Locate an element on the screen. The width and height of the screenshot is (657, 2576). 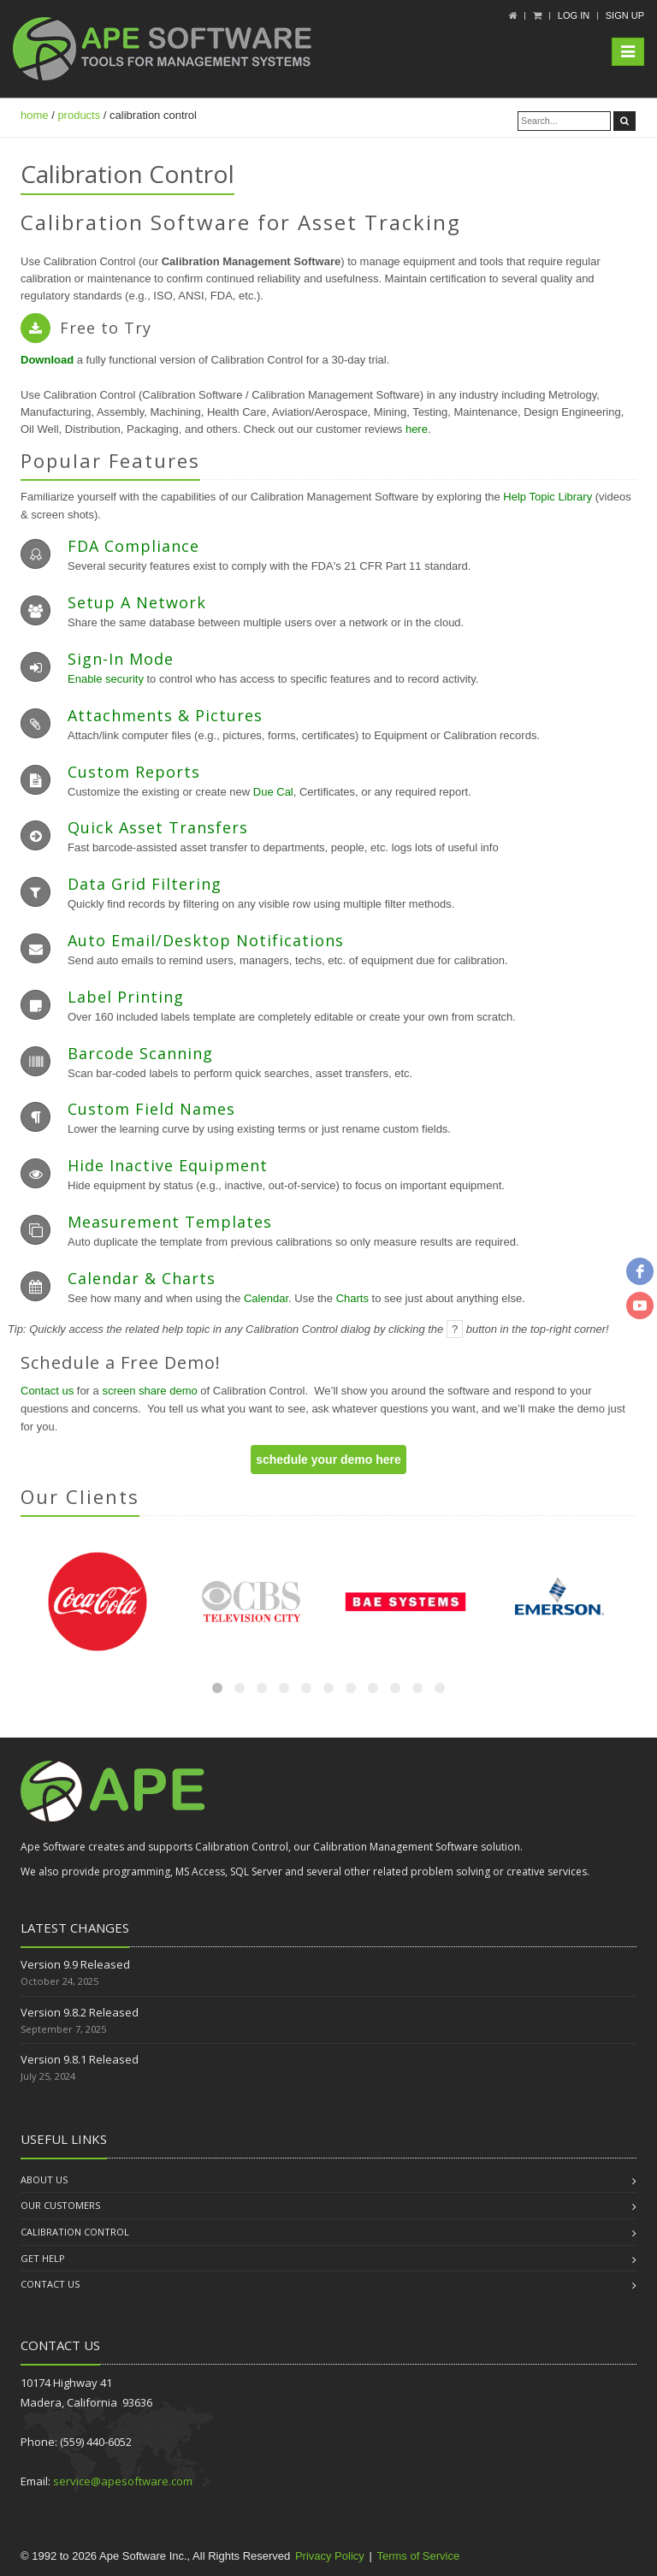
[youtube] is located at coordinates (640, 1305).